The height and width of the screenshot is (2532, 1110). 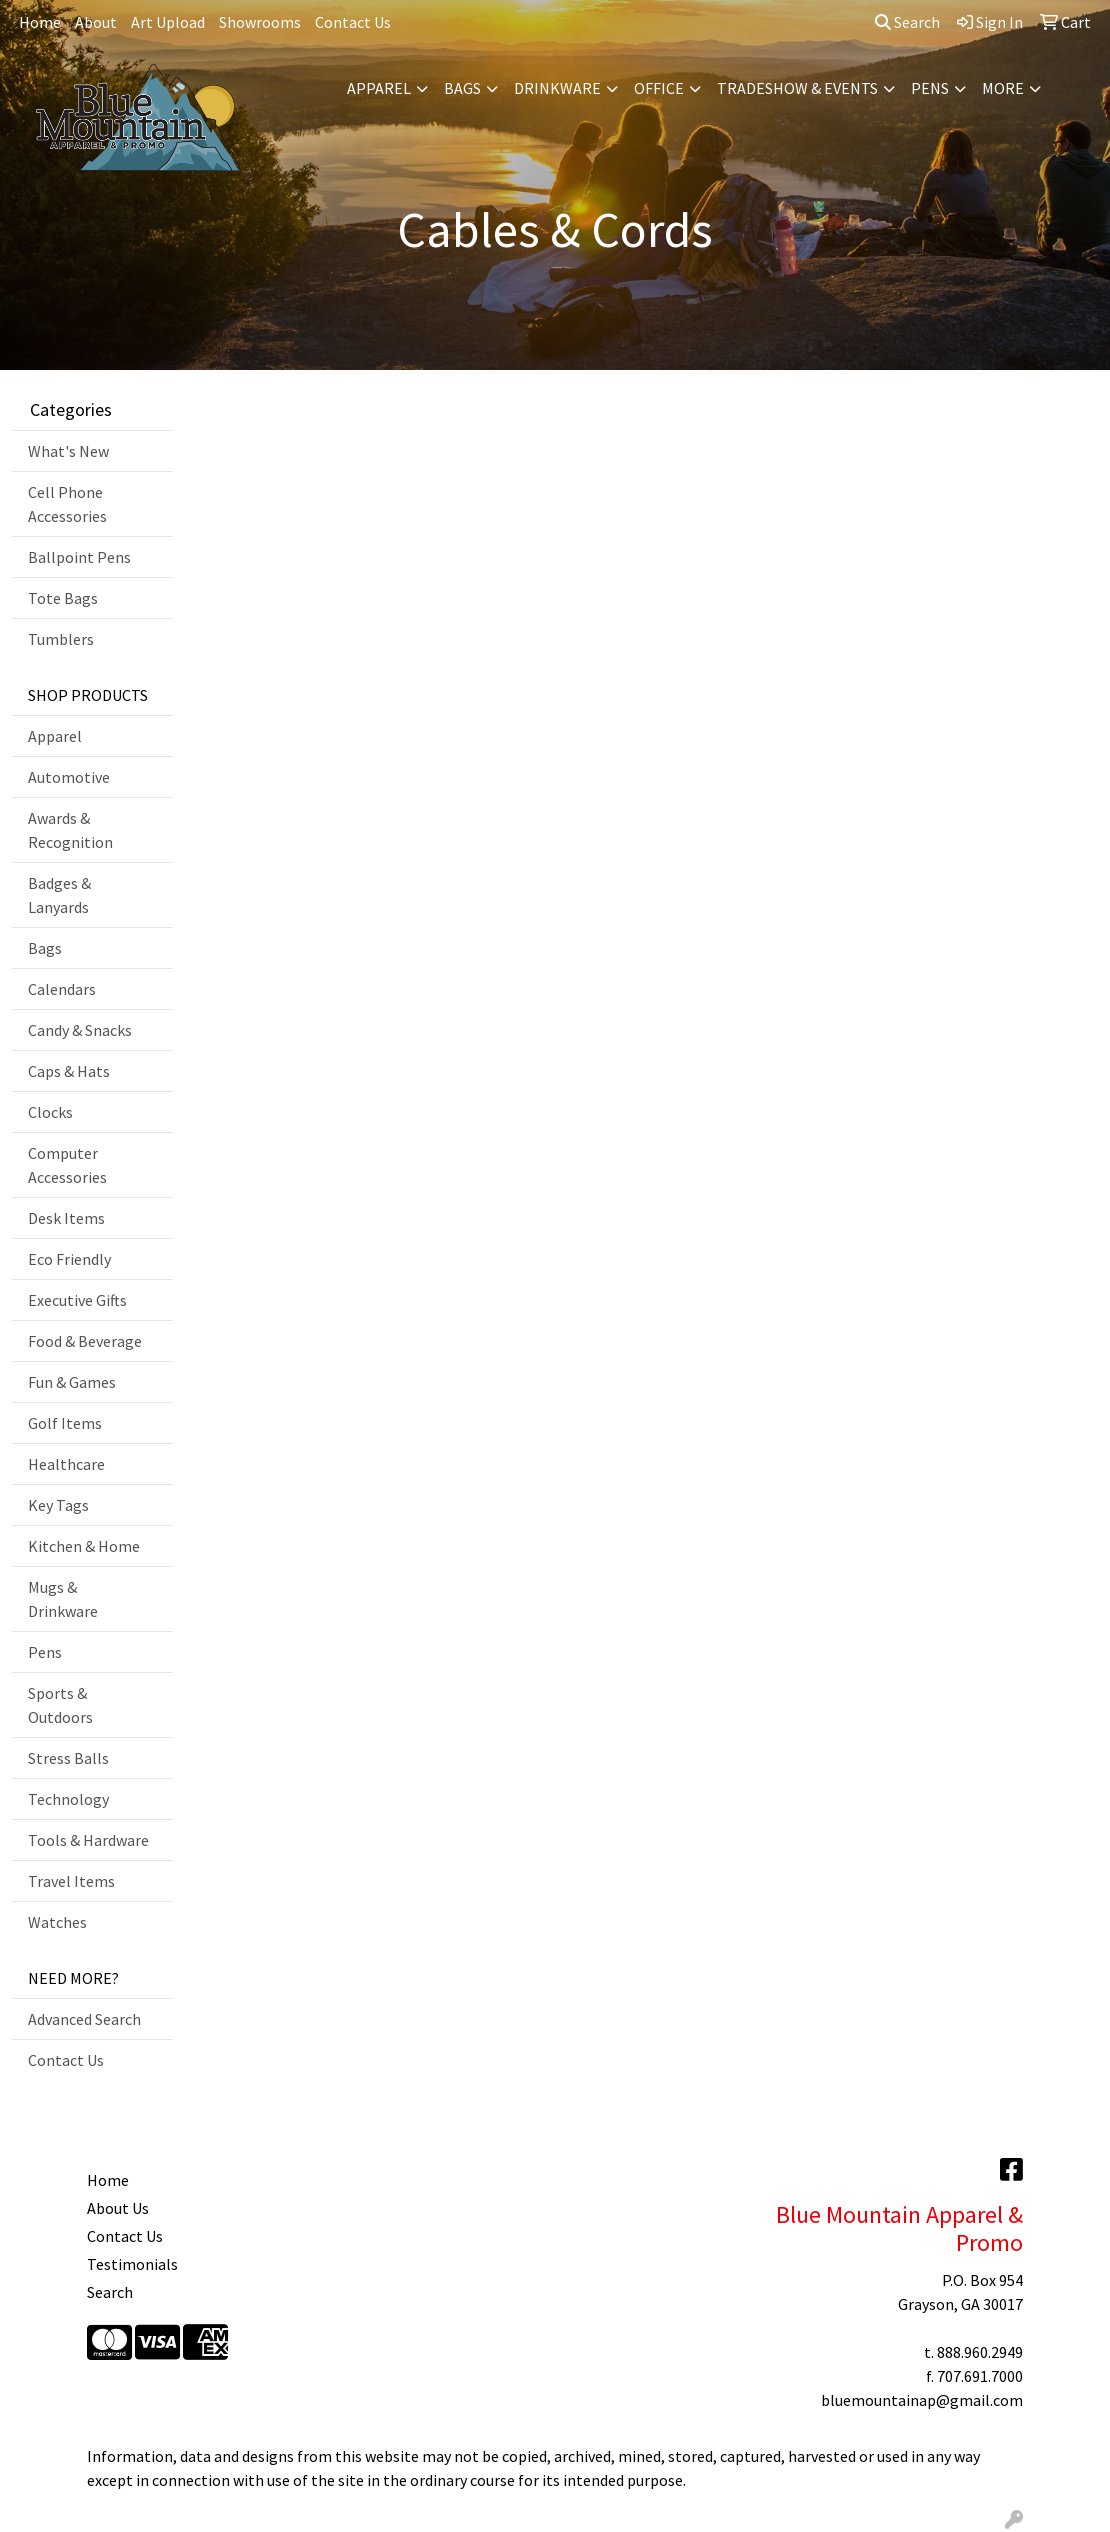 What do you see at coordinates (61, 639) in the screenshot?
I see `Tumblers` at bounding box center [61, 639].